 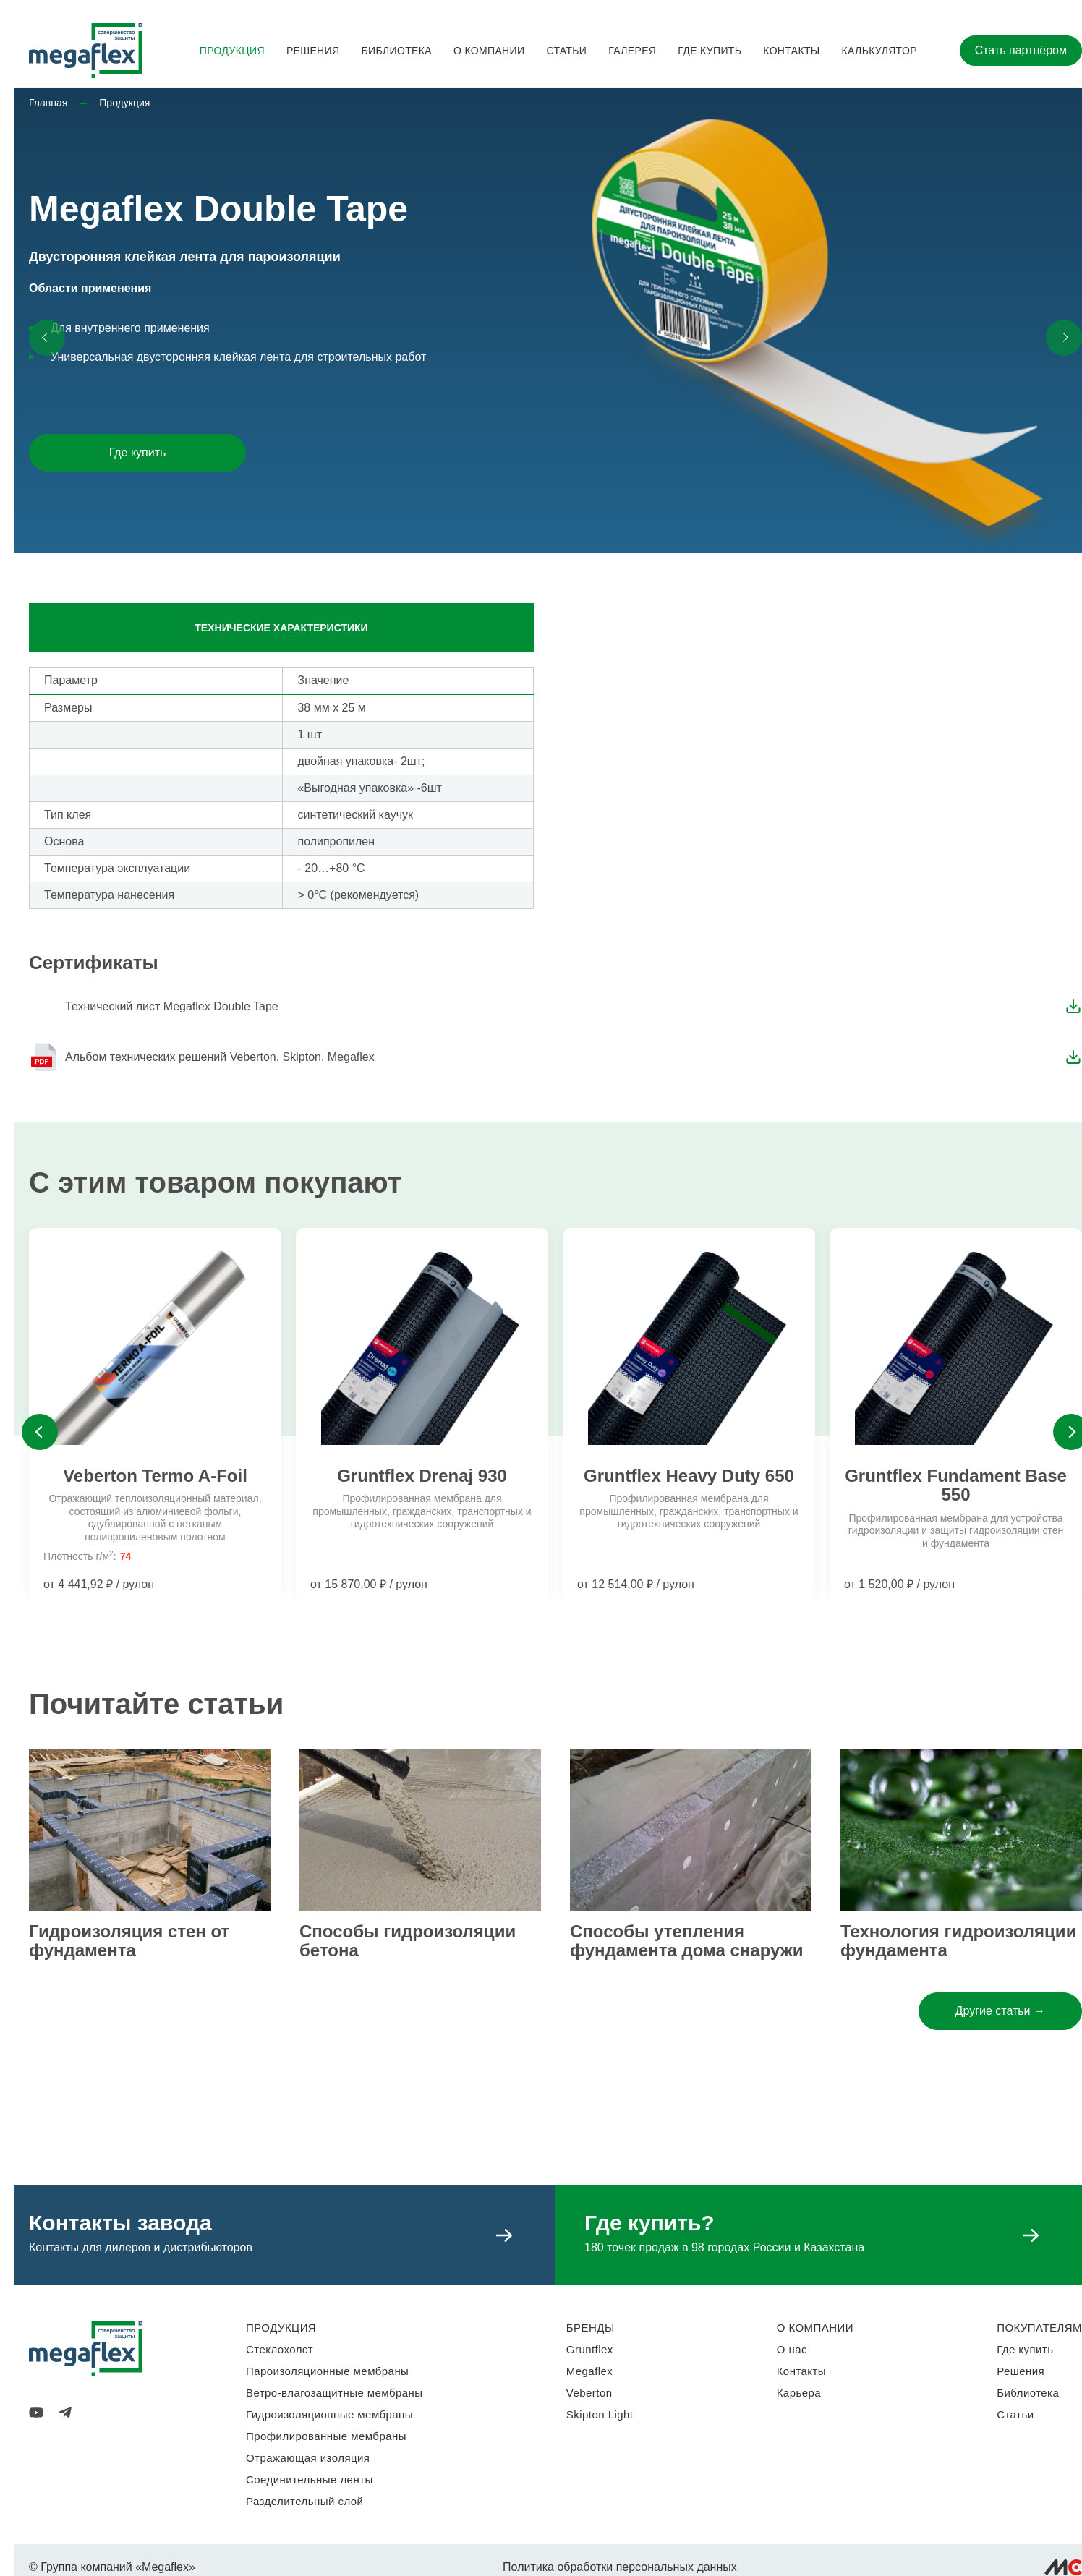 I want to click on Стать партнёром, so click(x=1021, y=50).